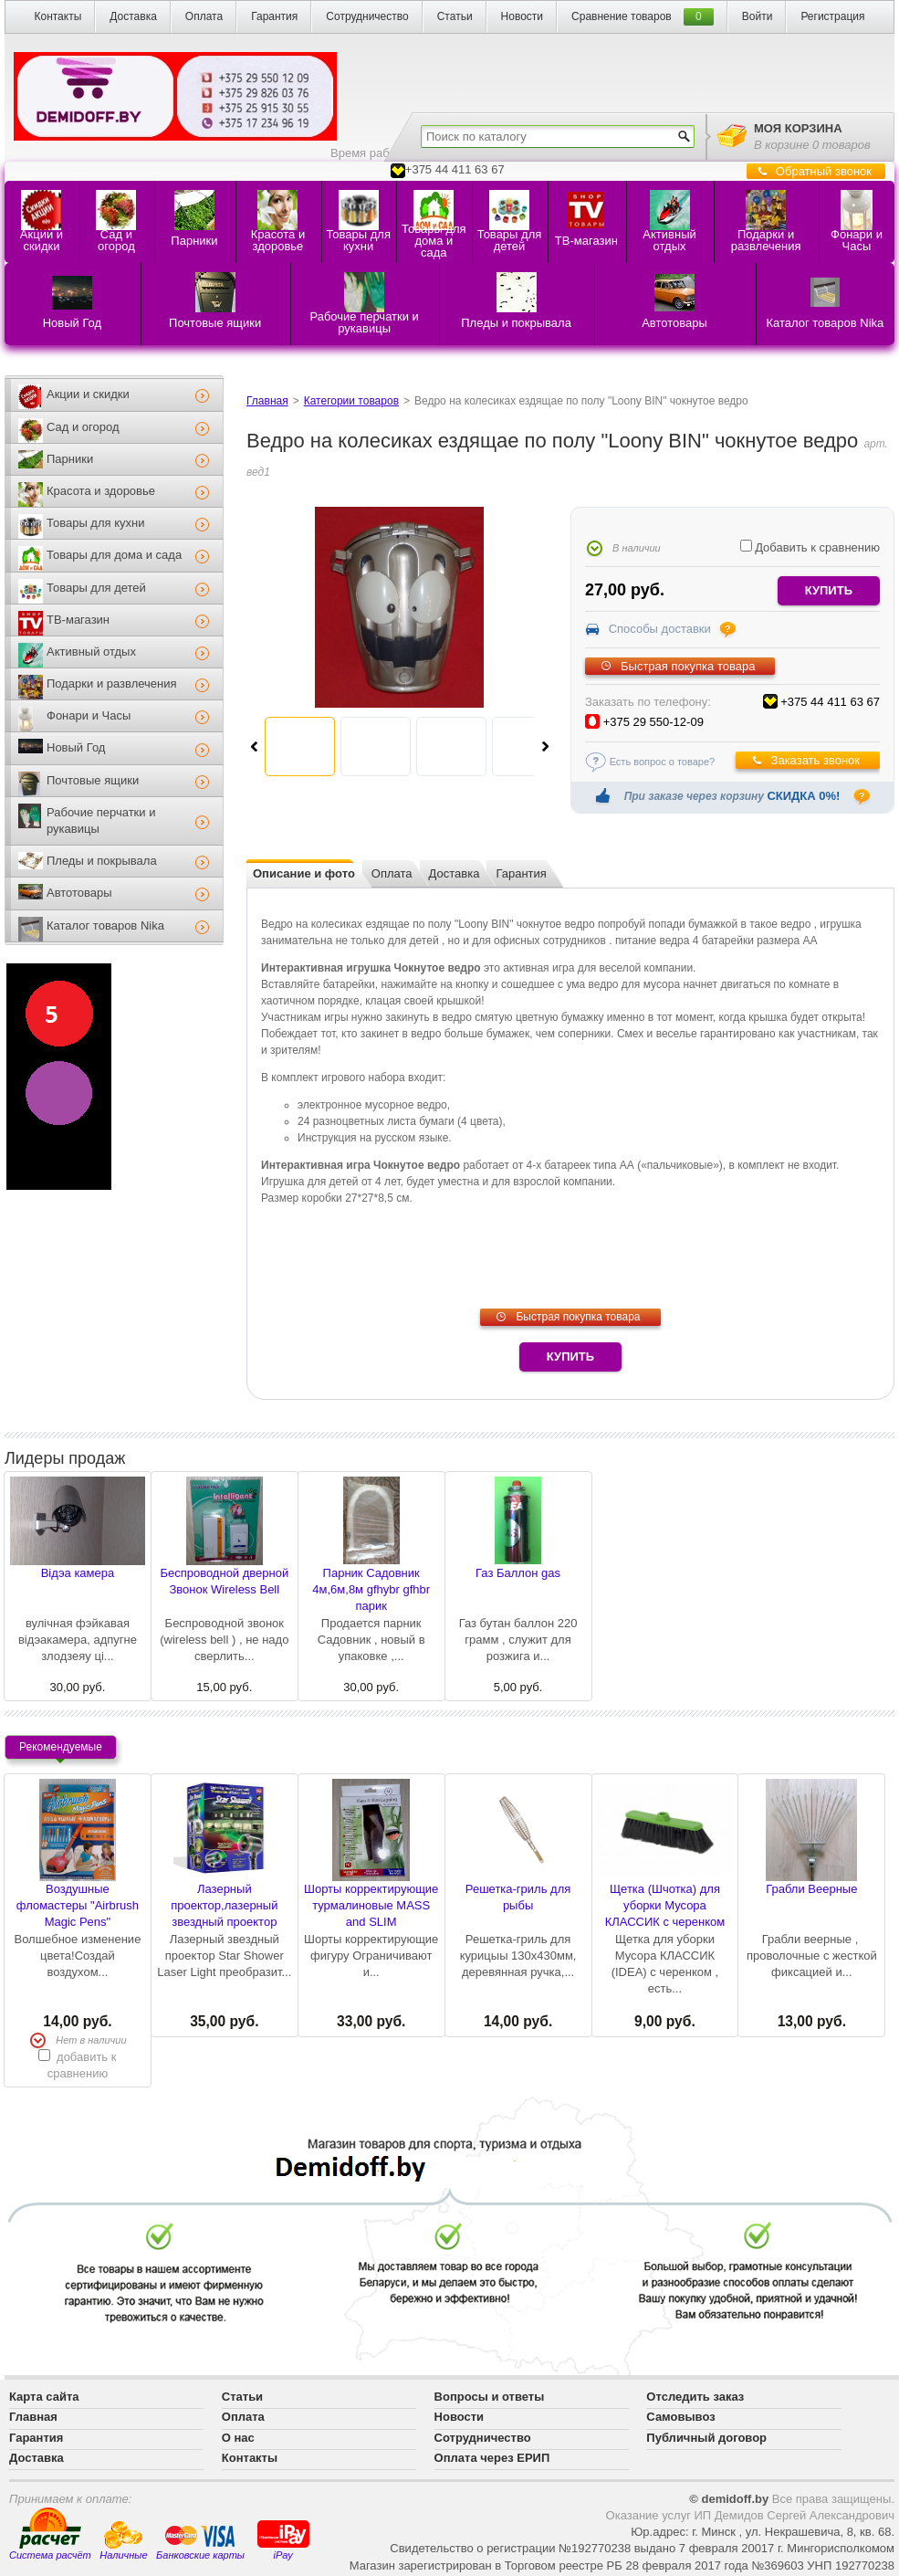  What do you see at coordinates (489, 2396) in the screenshot?
I see `Вопросы и ответы` at bounding box center [489, 2396].